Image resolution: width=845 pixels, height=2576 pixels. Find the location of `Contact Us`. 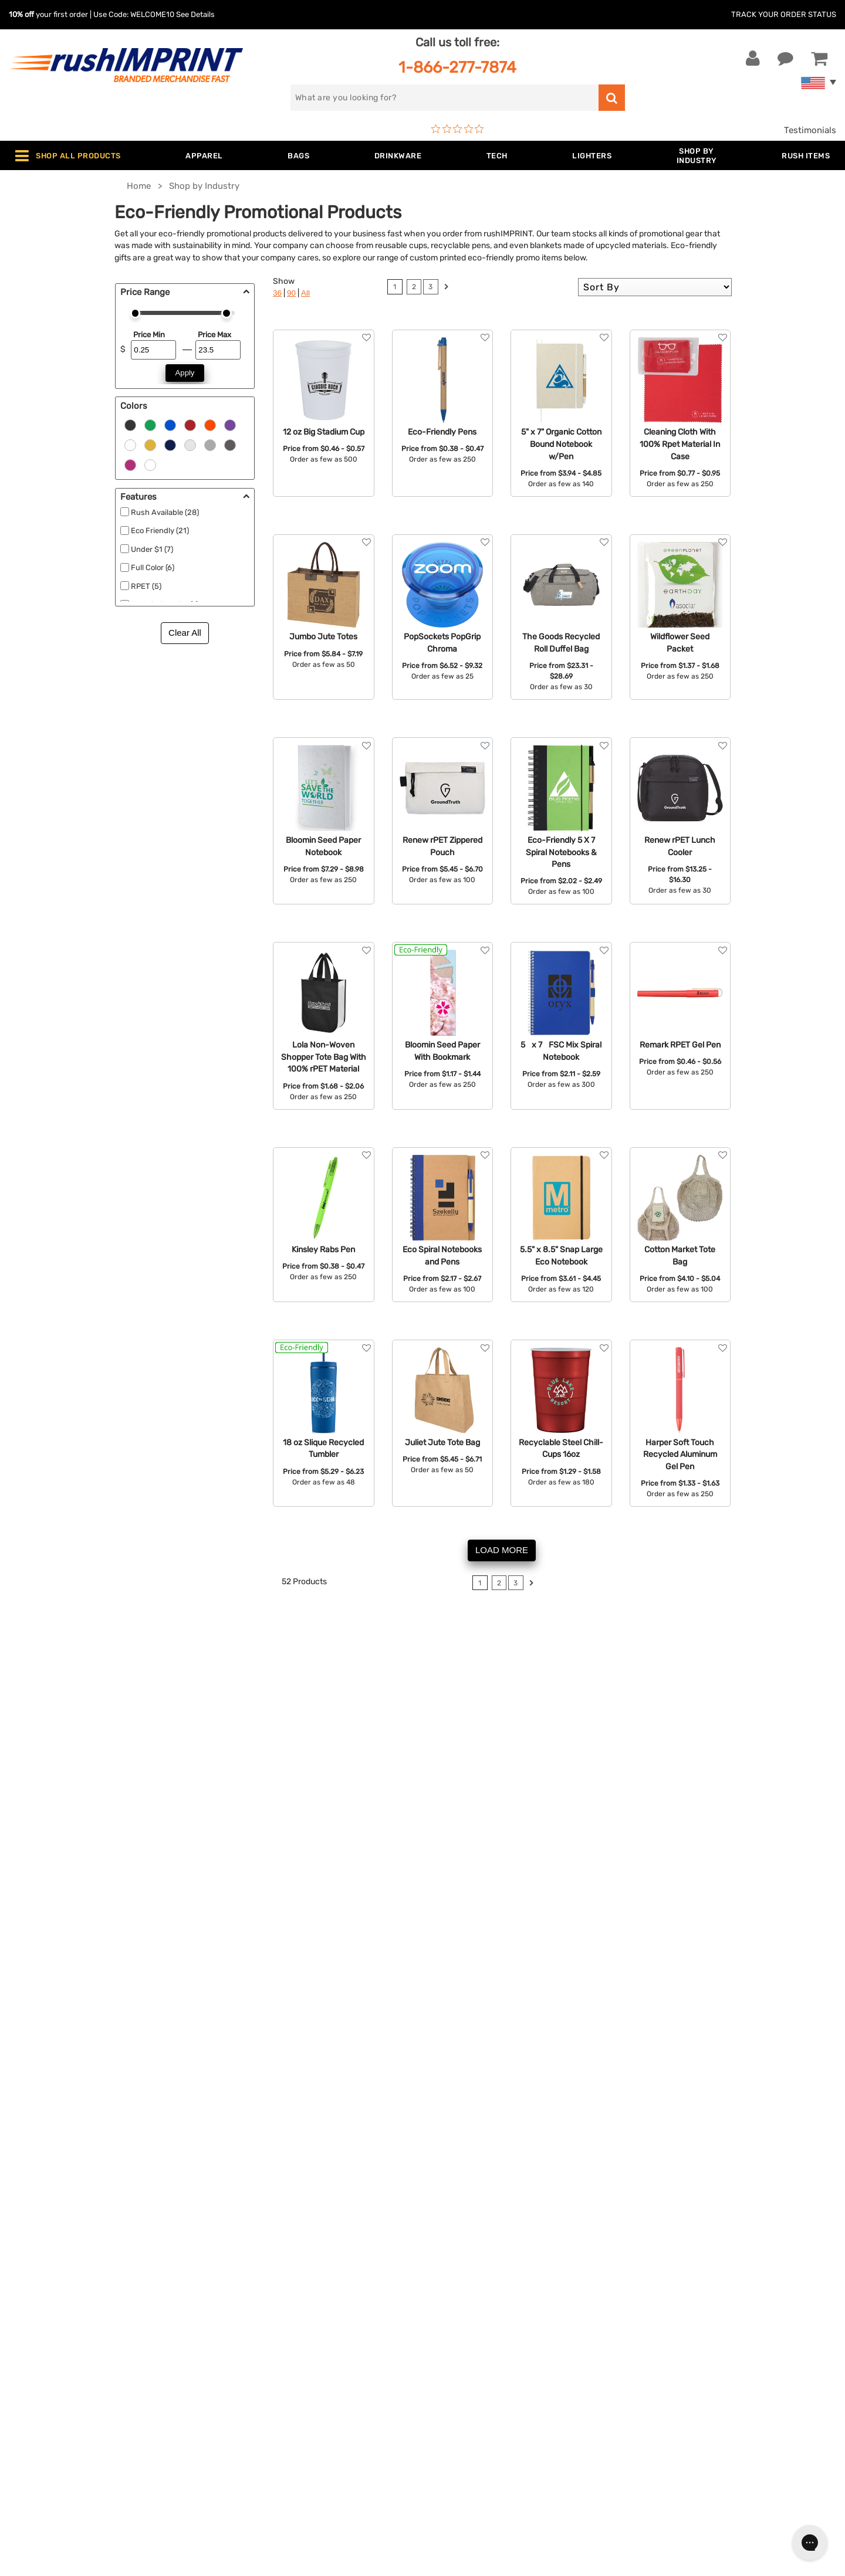

Contact Us is located at coordinates (47, 2264).